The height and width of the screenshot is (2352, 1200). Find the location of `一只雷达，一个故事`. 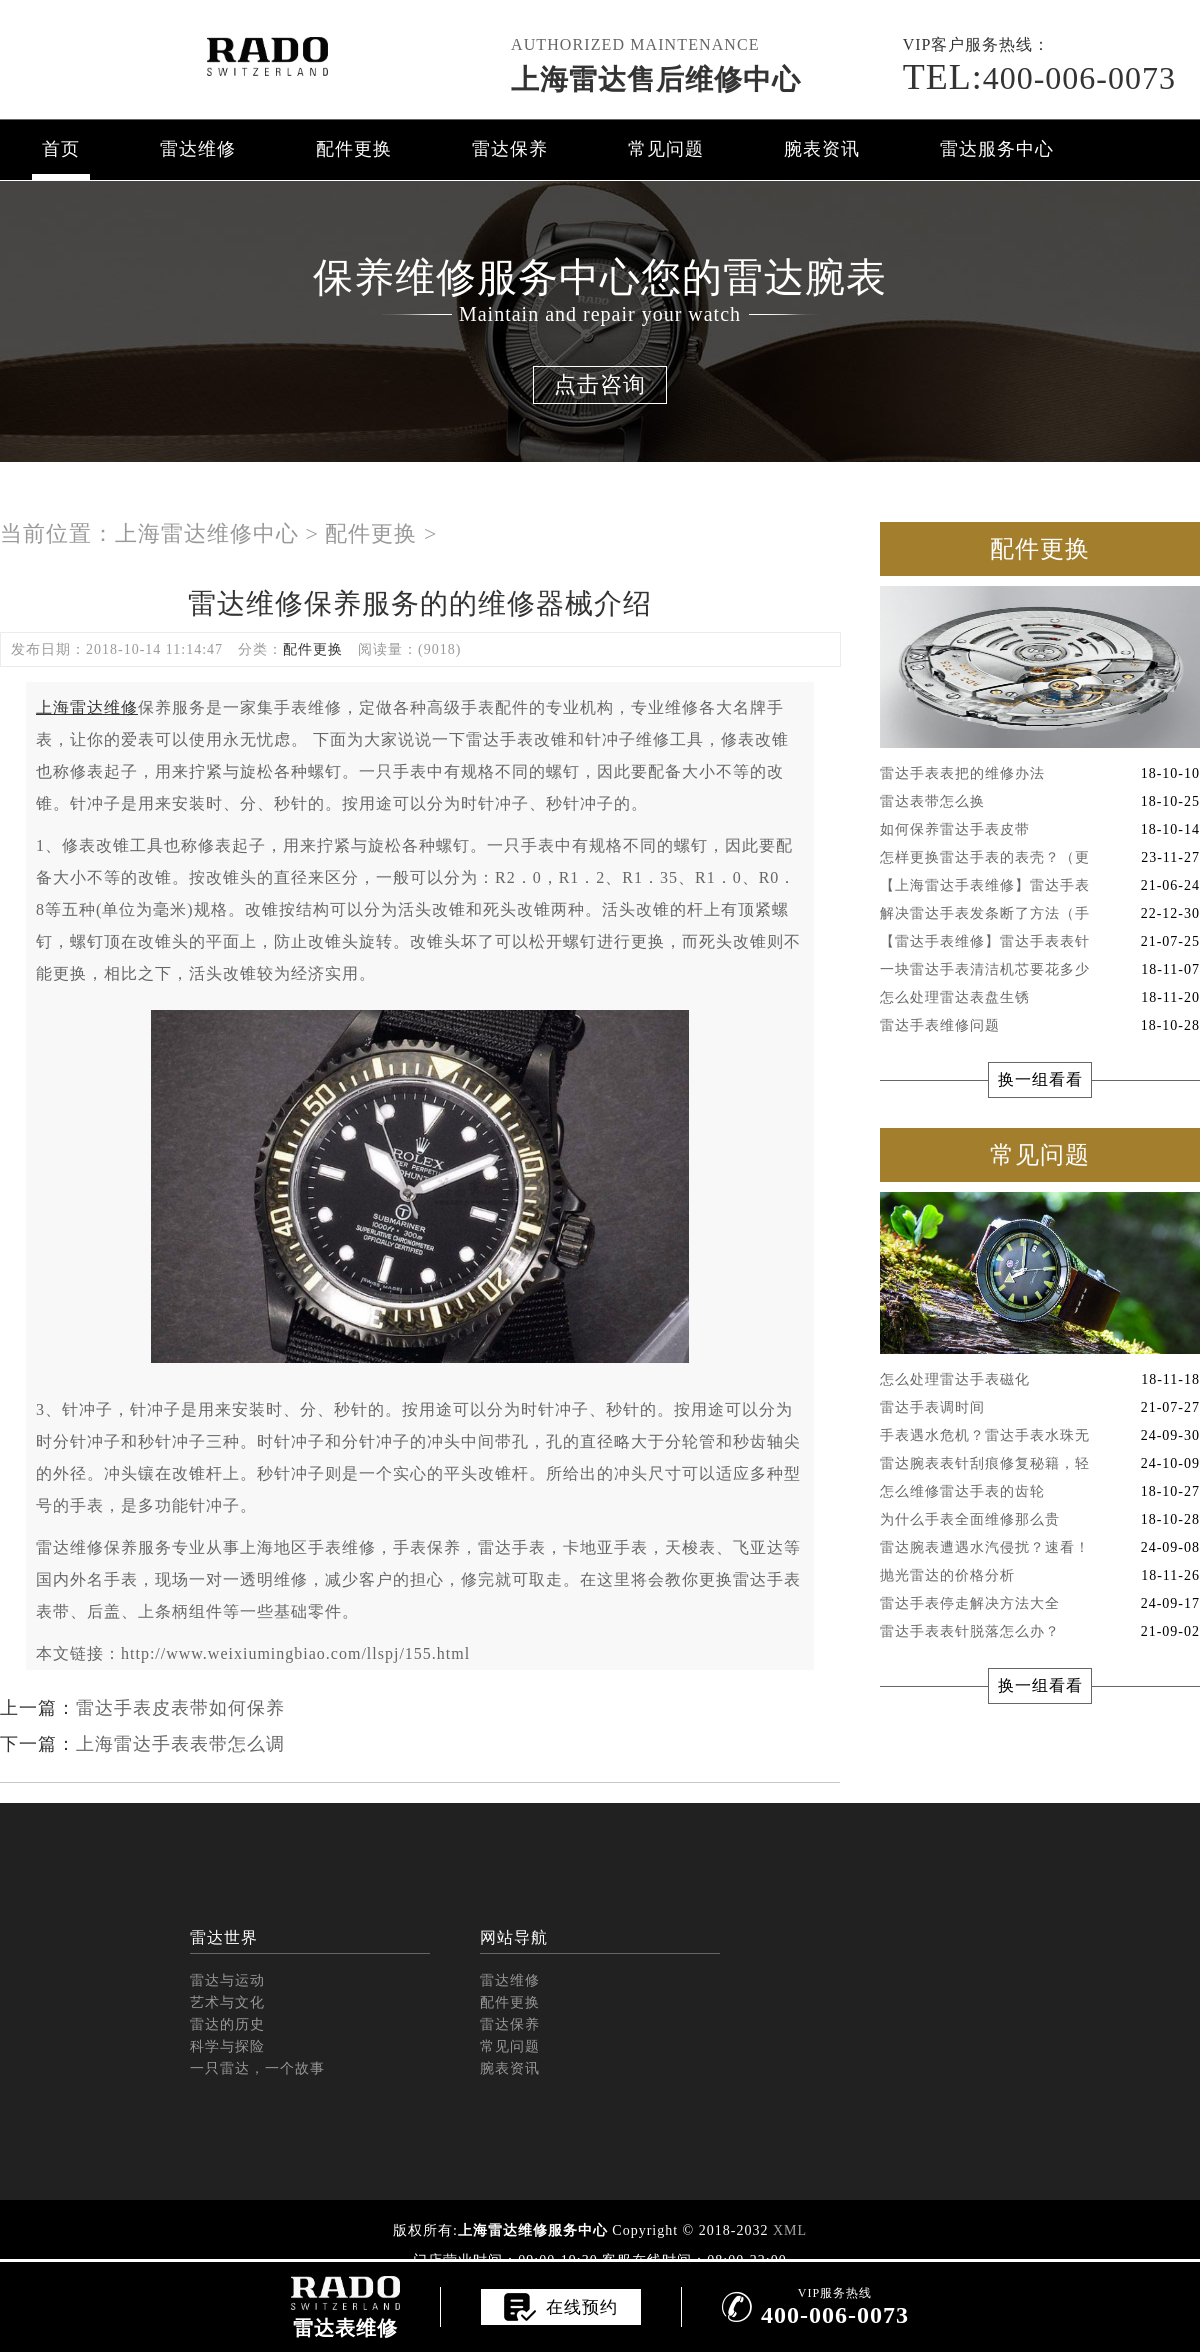

一只雷达，一个故事 is located at coordinates (257, 2068).